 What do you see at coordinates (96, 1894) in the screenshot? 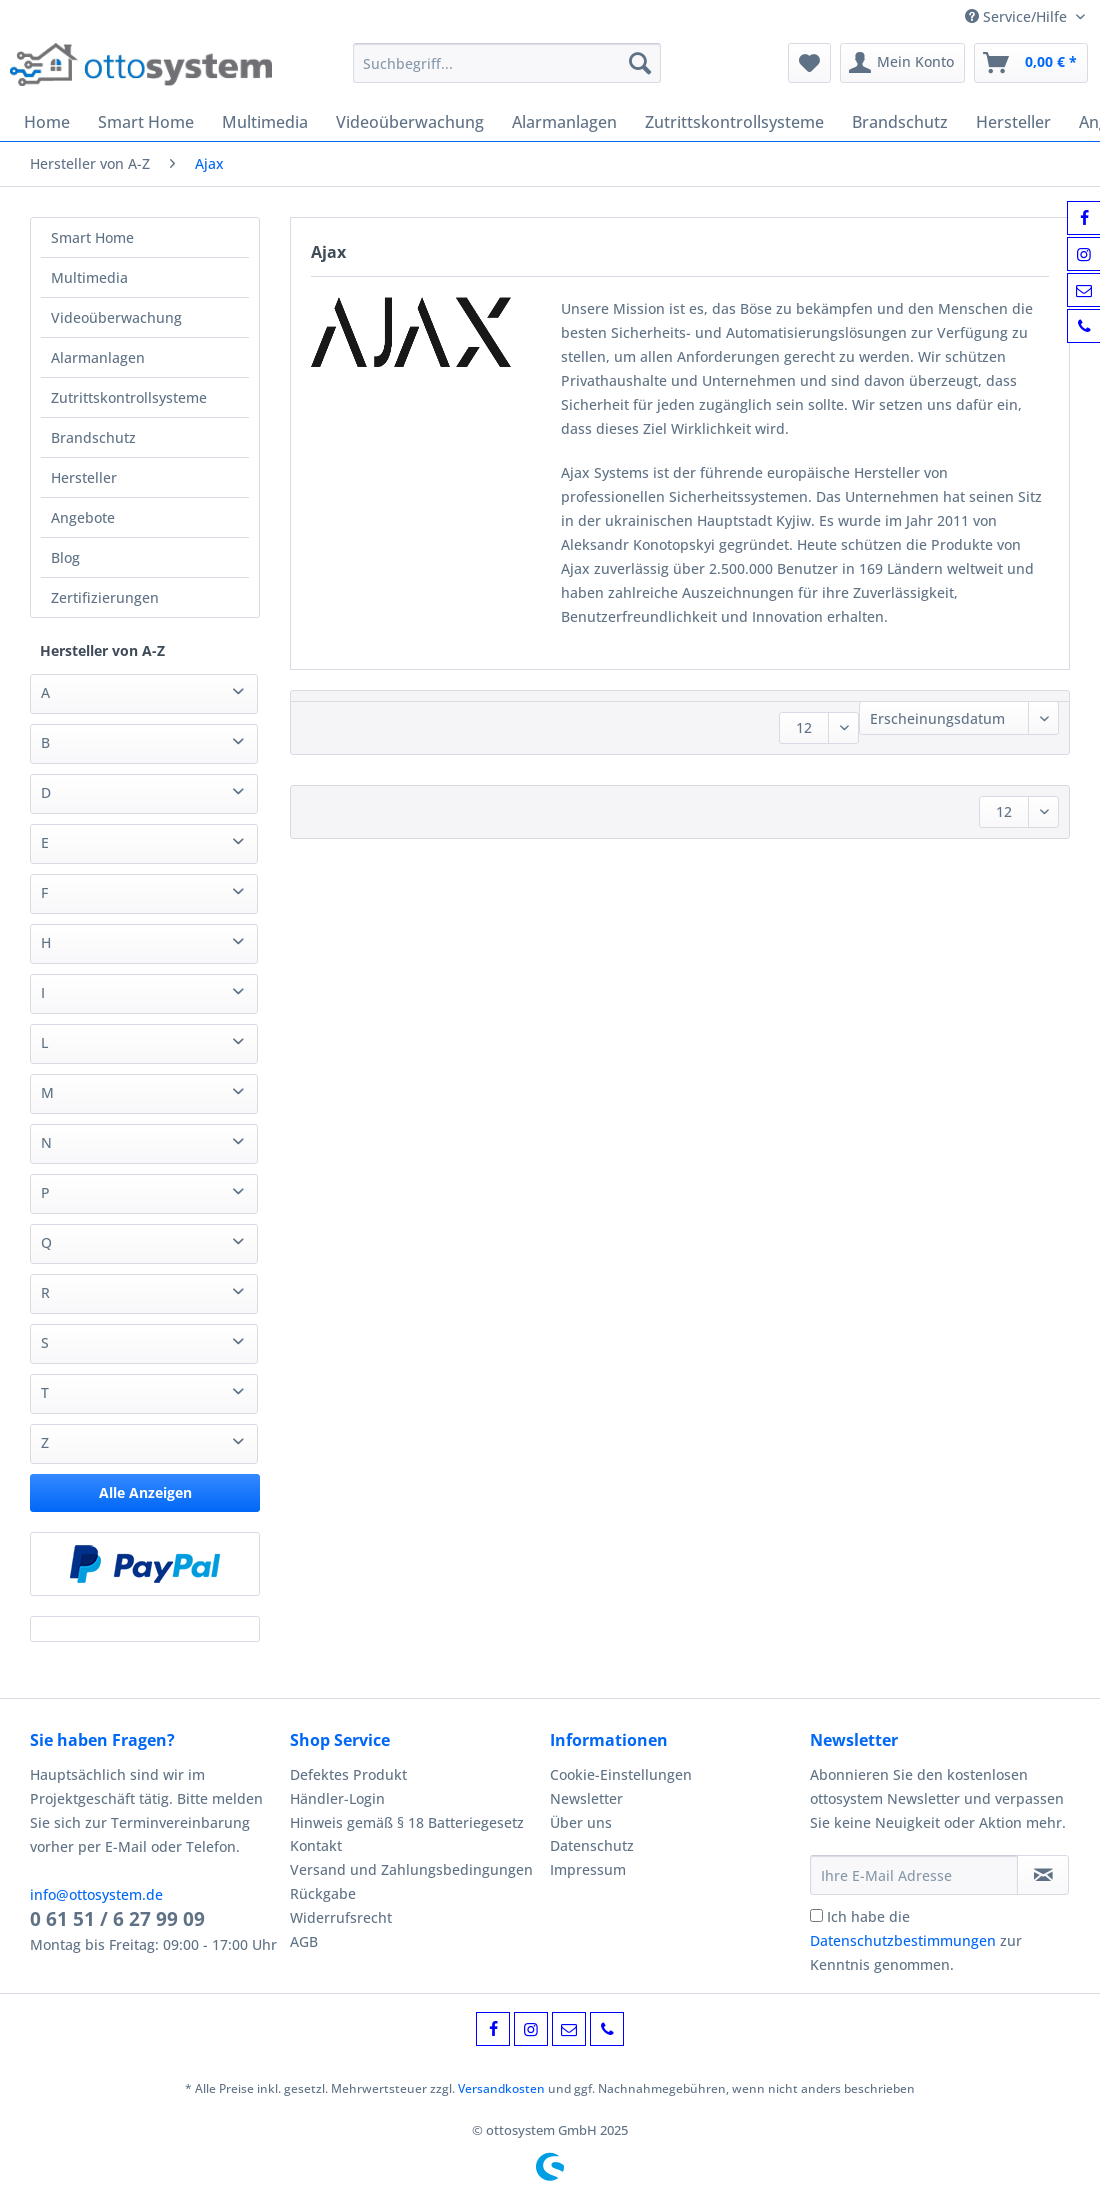
I see `info@ottosystem.de` at bounding box center [96, 1894].